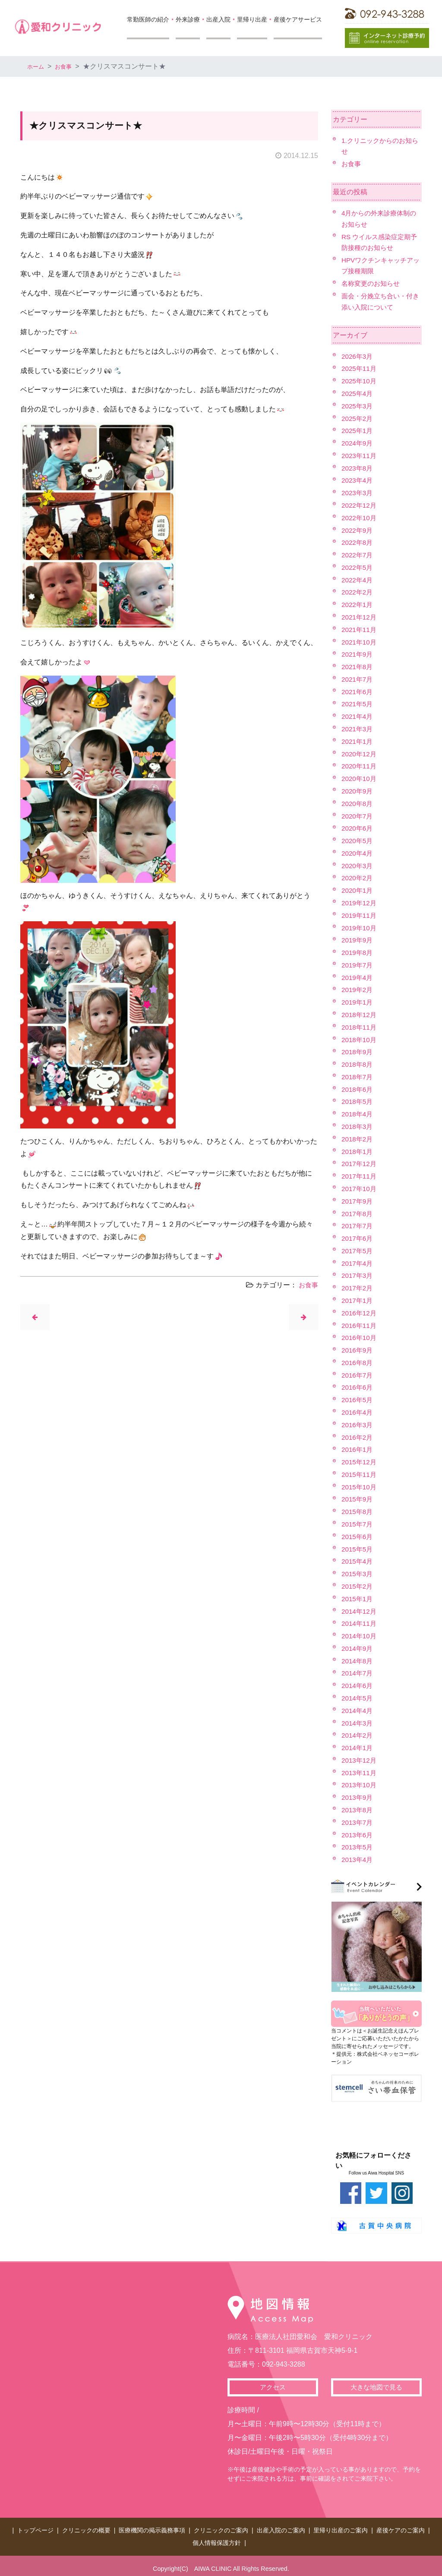 This screenshot has height=2576, width=442. What do you see at coordinates (358, 1747) in the screenshot?
I see `2014年1月` at bounding box center [358, 1747].